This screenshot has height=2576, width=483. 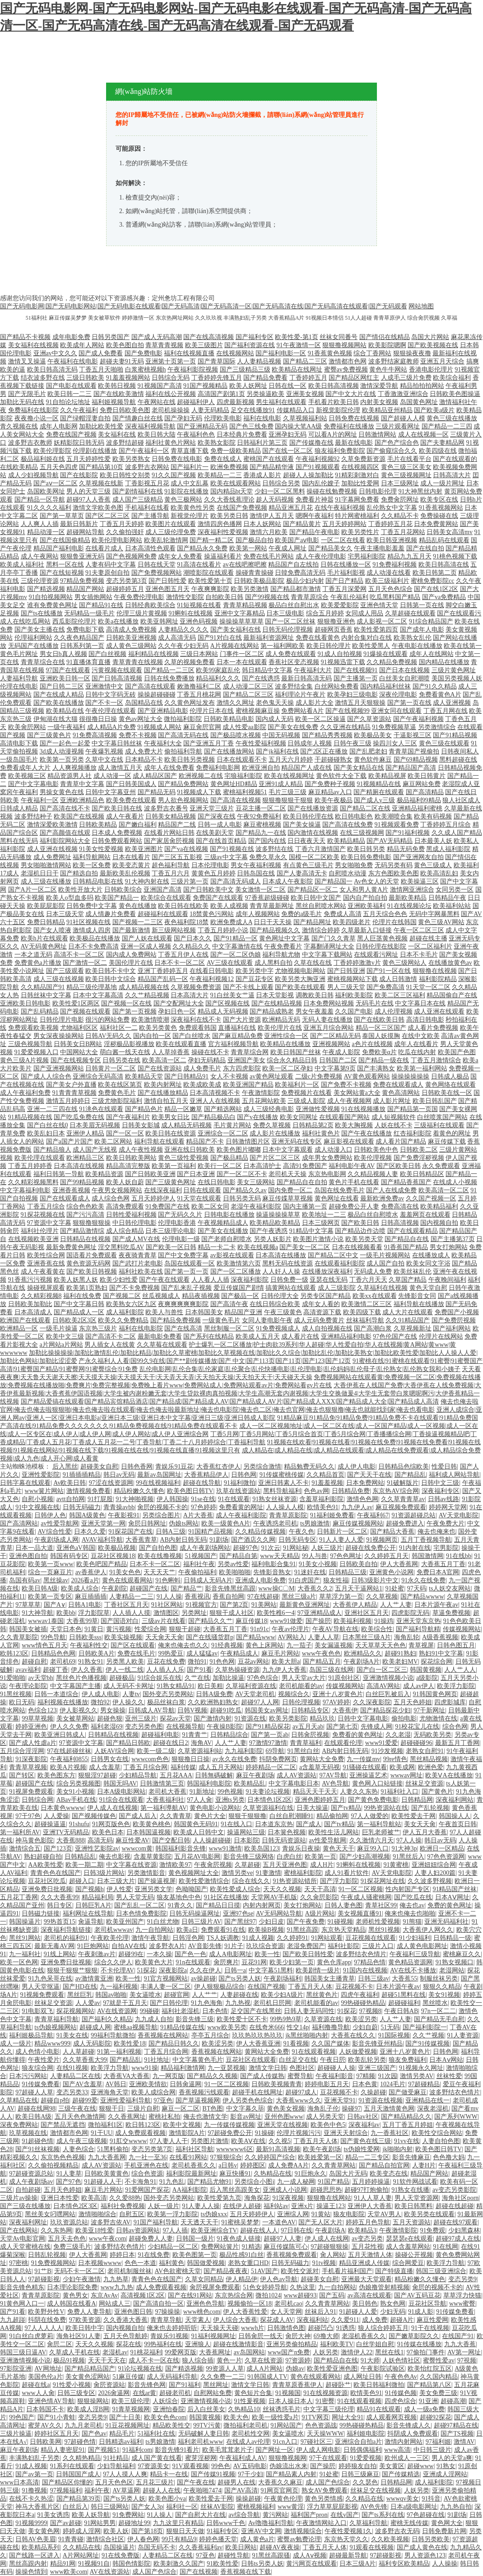 I want to click on 波多野结衣色情片, so click(x=361, y=1954).